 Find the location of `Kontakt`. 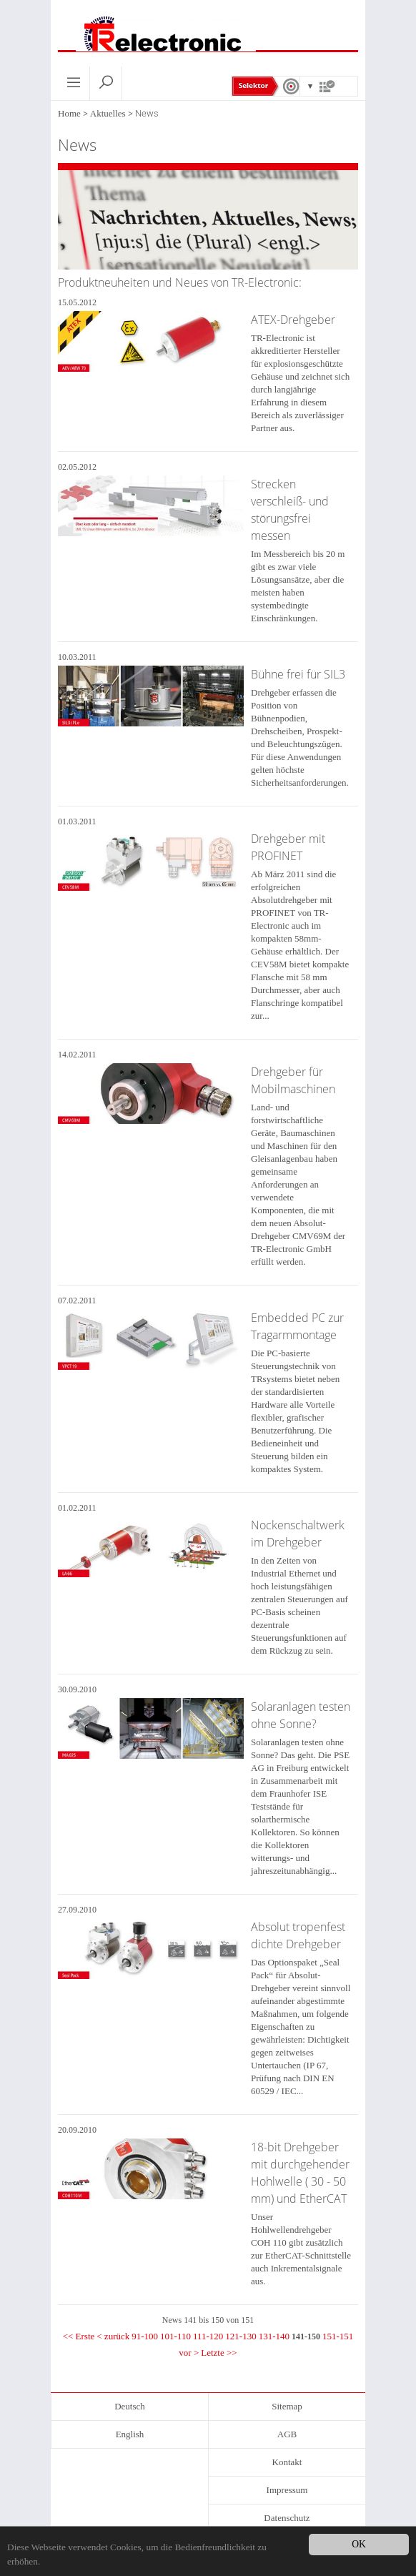

Kontakt is located at coordinates (287, 2462).